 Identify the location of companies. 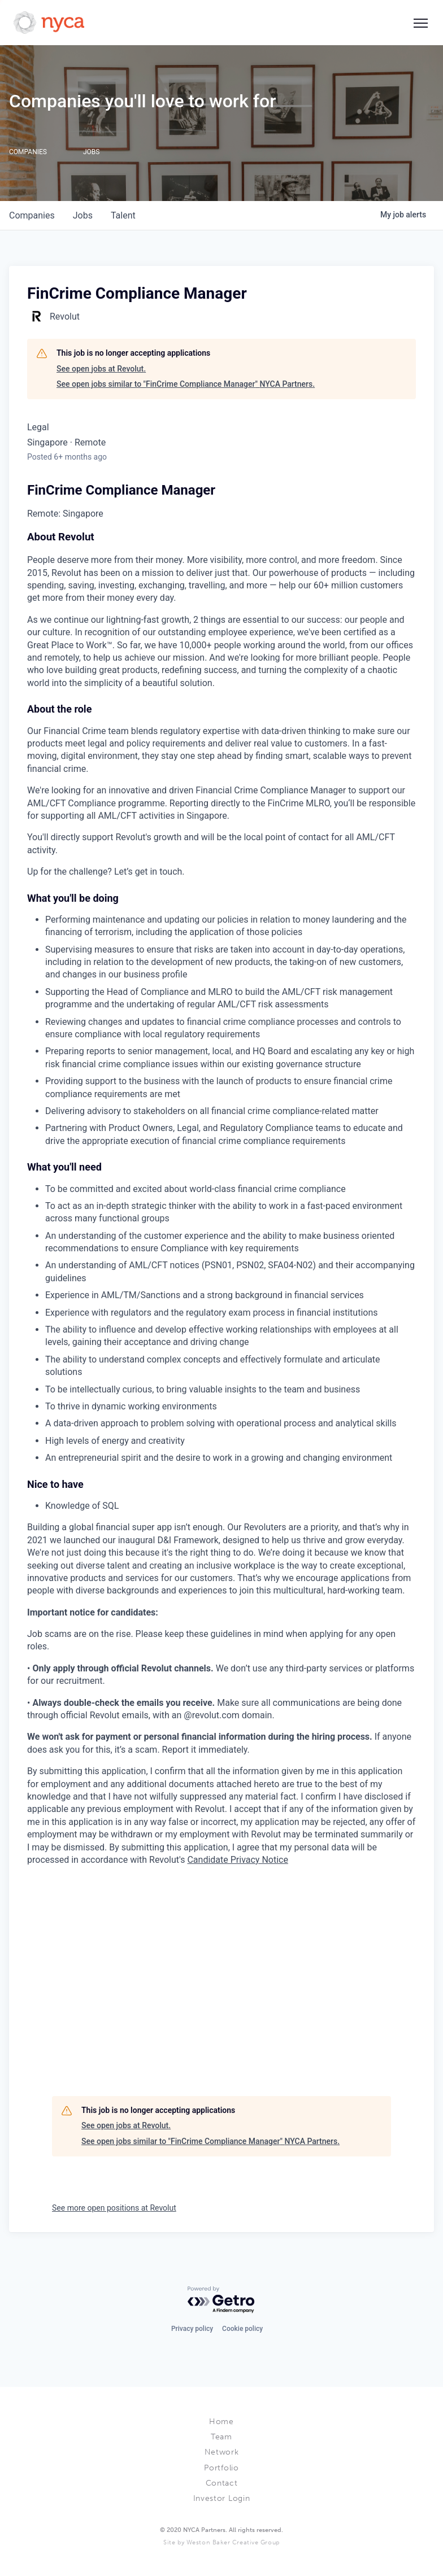
(32, 215).